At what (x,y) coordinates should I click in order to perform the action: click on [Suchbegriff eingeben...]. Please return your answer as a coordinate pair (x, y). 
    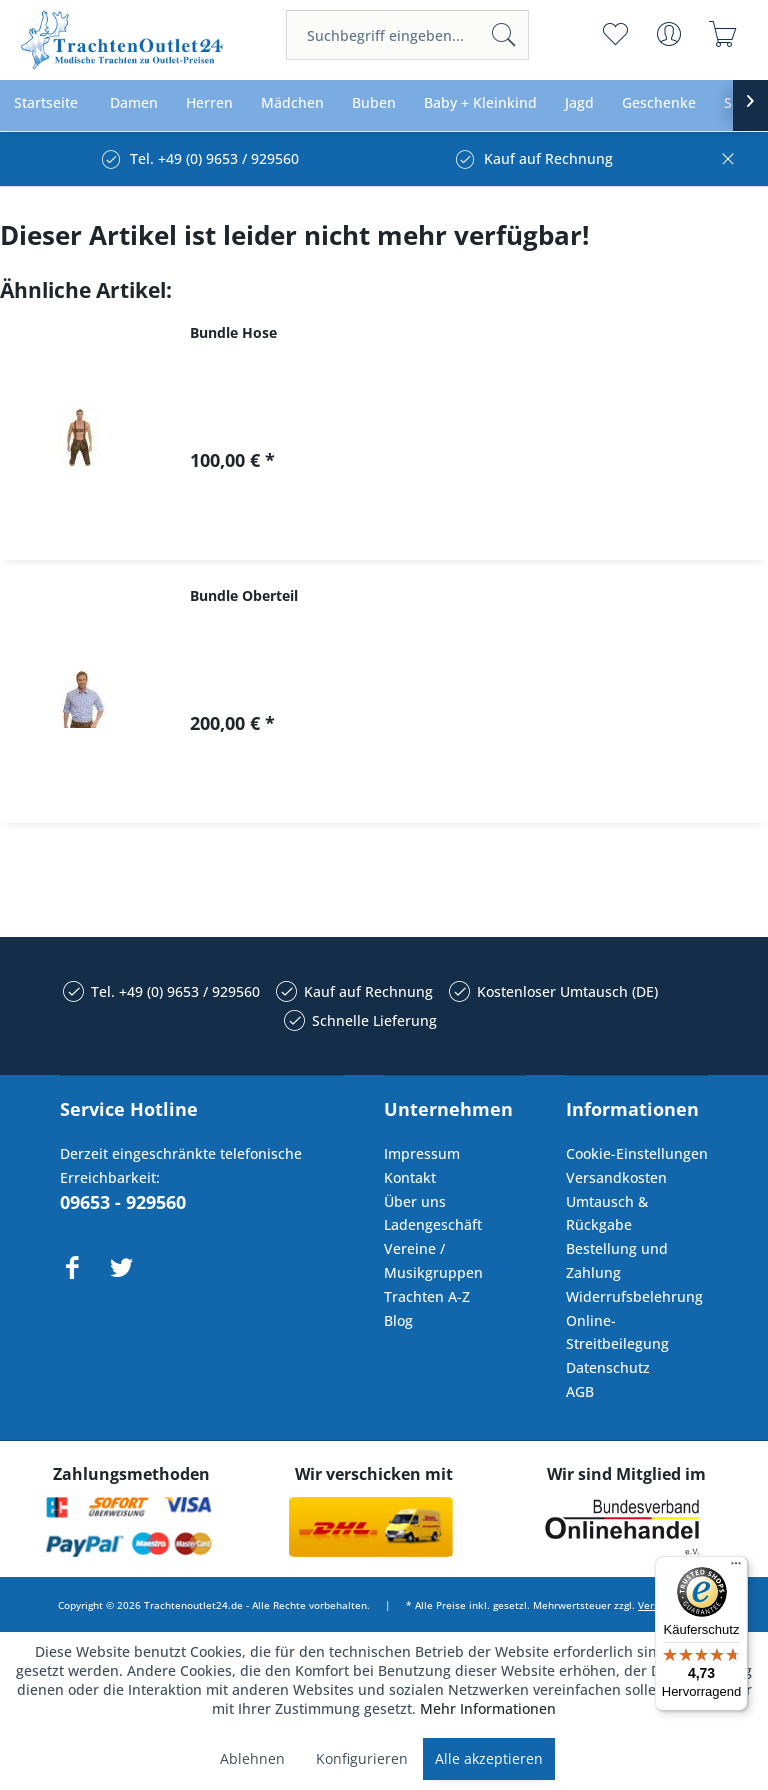
    Looking at the image, I should click on (407, 35).